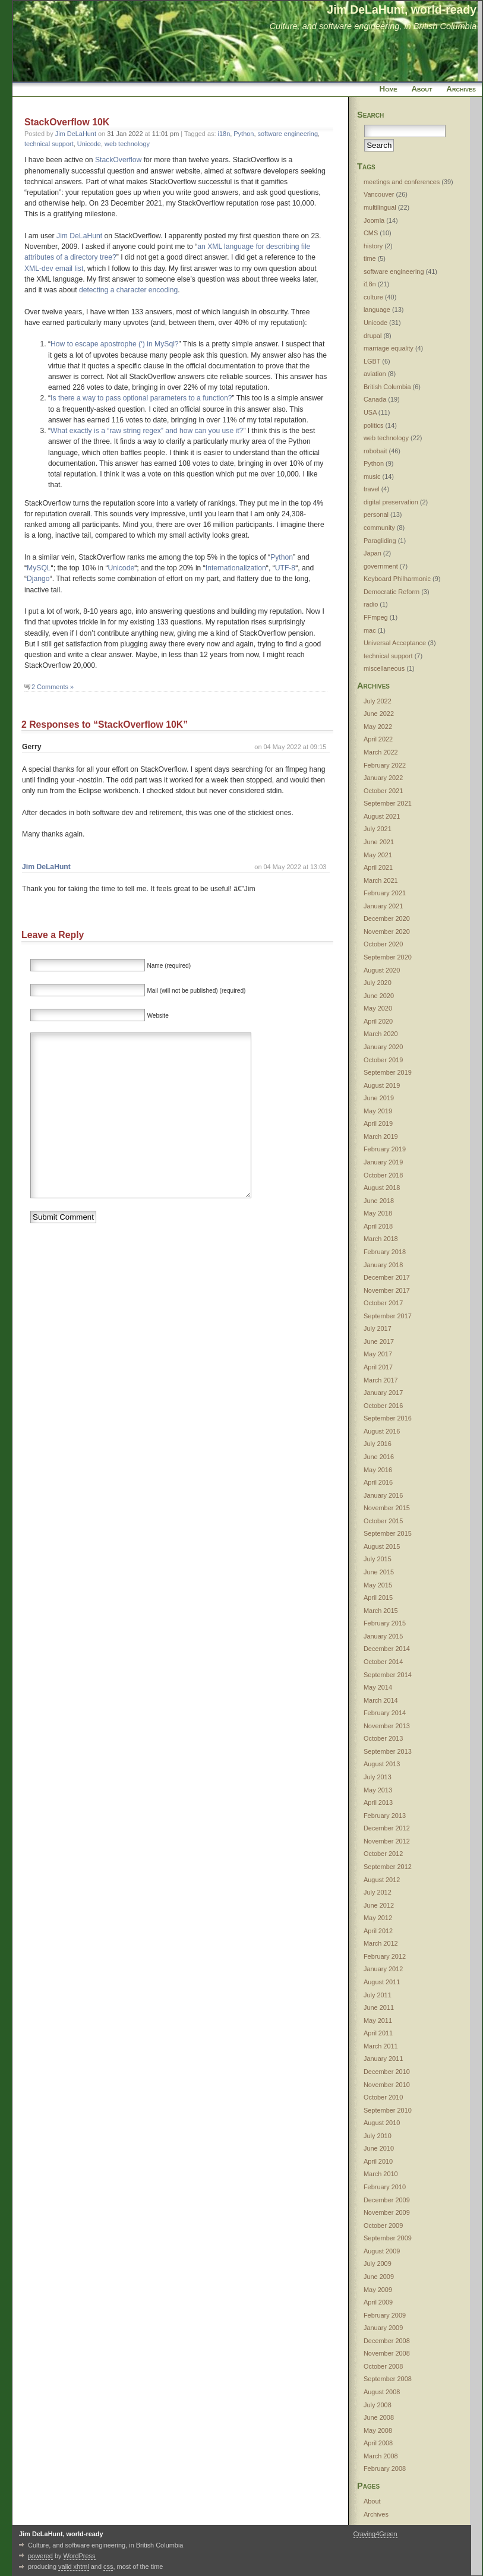  Describe the element at coordinates (385, 765) in the screenshot. I see `February 2022` at that location.